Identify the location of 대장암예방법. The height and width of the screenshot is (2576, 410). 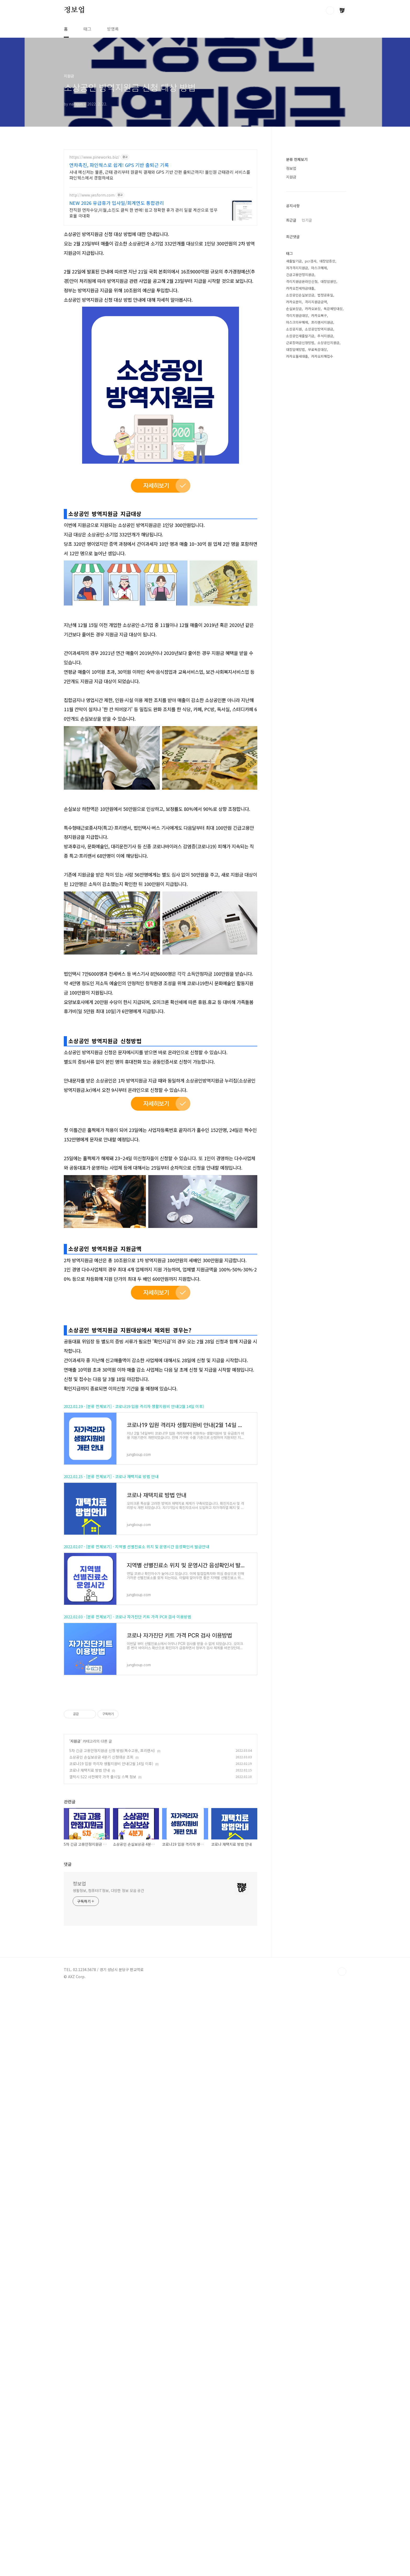
(295, 349).